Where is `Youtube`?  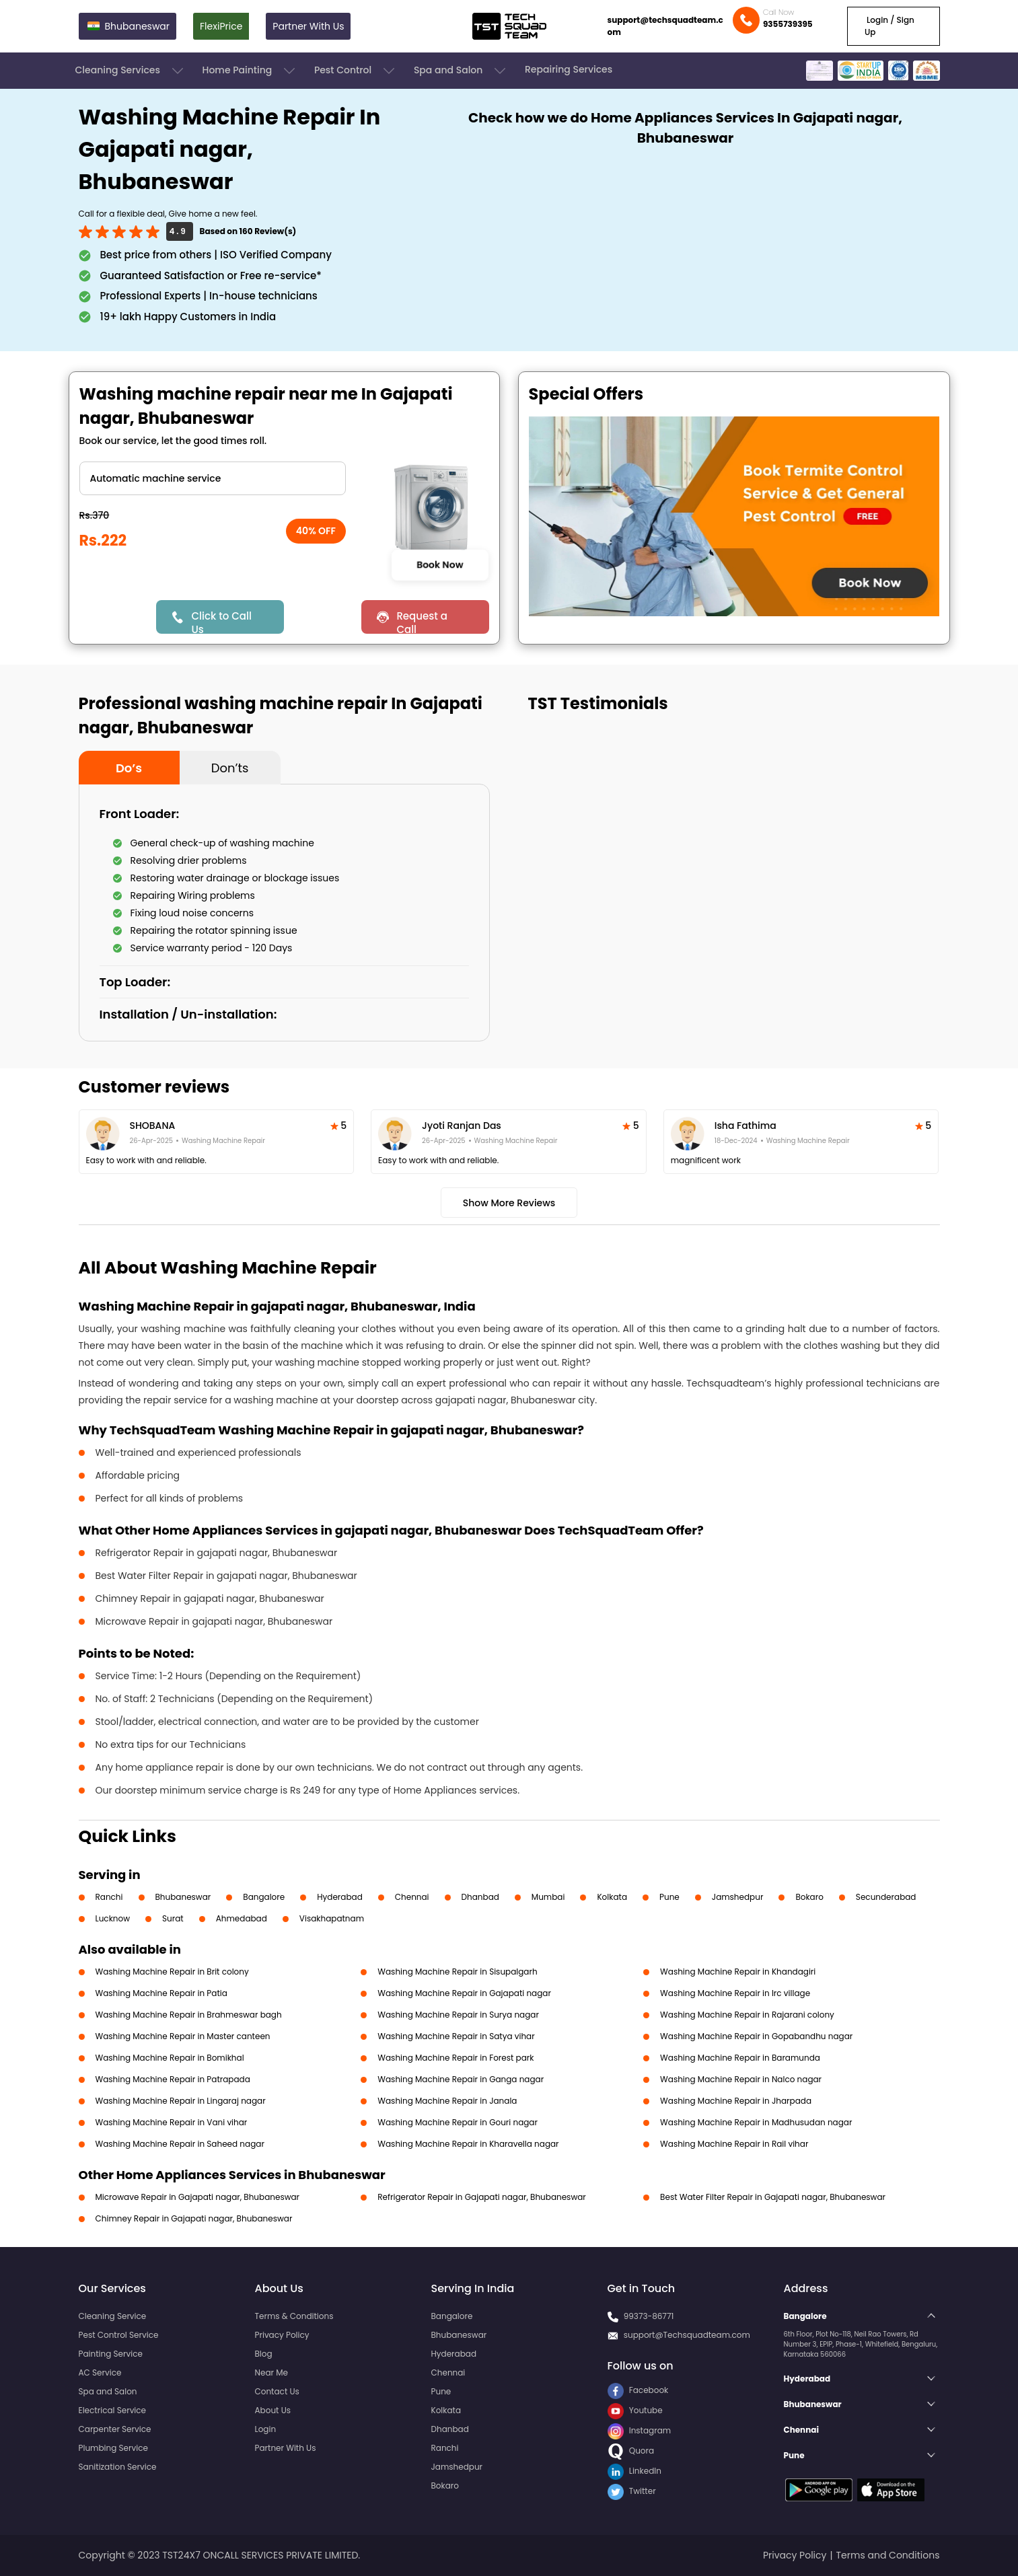 Youtube is located at coordinates (635, 2410).